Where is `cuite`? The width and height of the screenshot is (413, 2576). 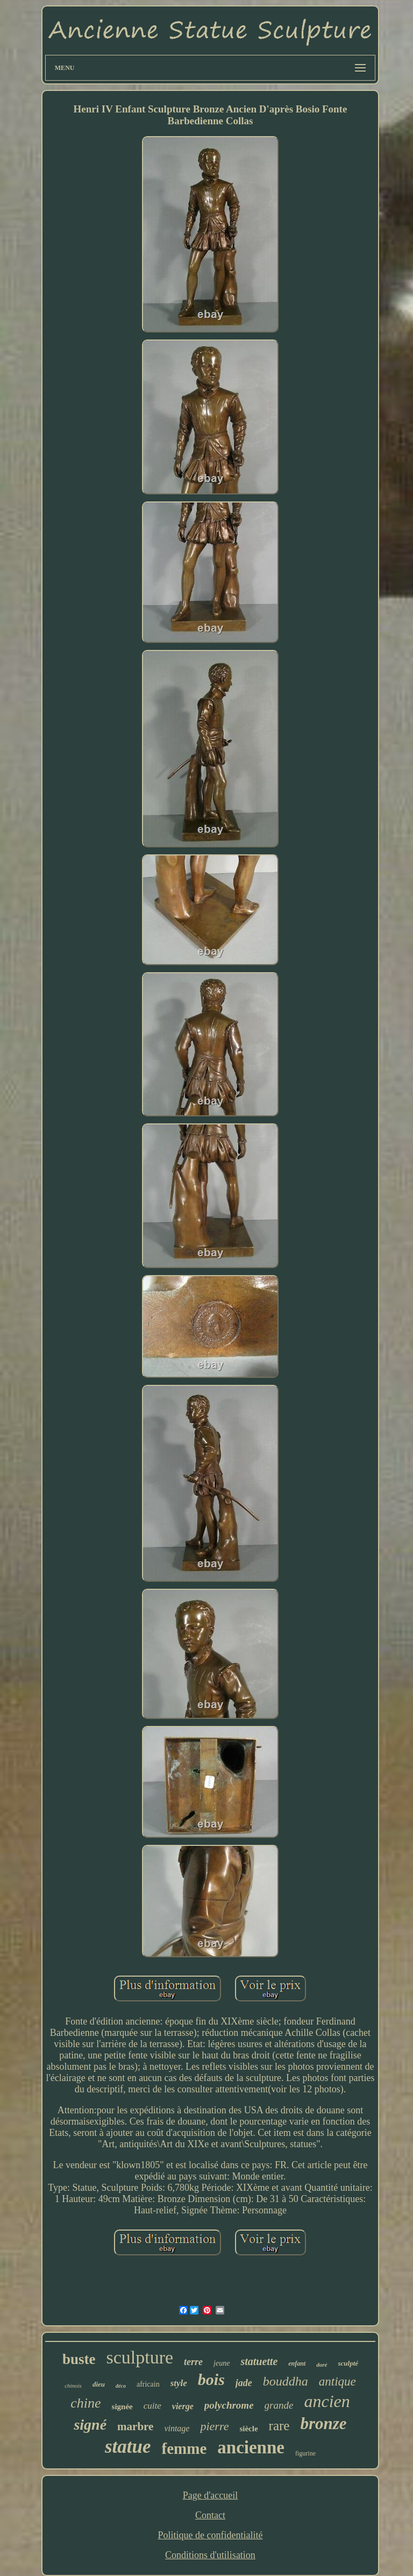
cuite is located at coordinates (152, 2406).